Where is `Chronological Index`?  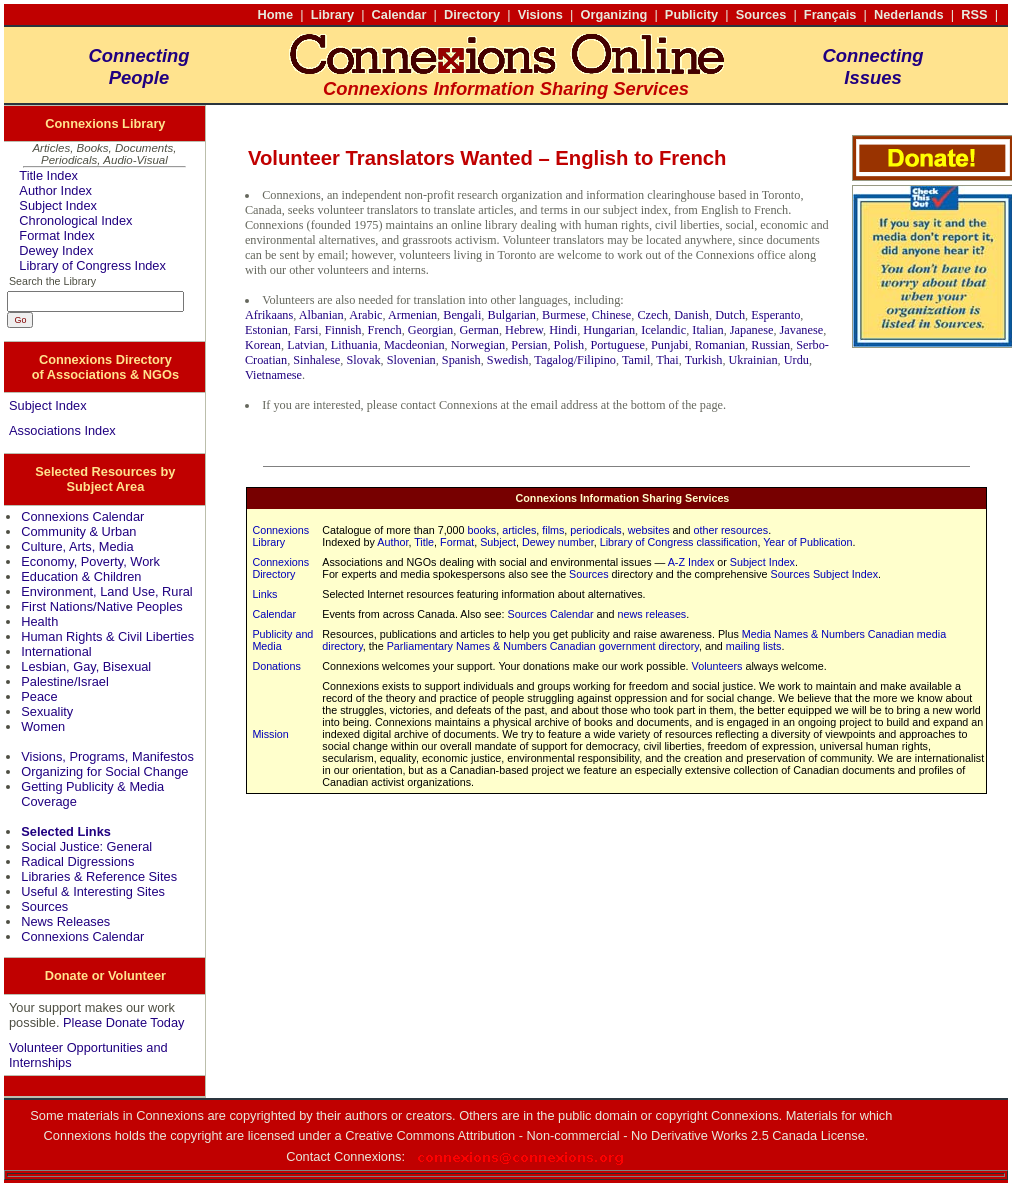 Chronological Index is located at coordinates (75, 220).